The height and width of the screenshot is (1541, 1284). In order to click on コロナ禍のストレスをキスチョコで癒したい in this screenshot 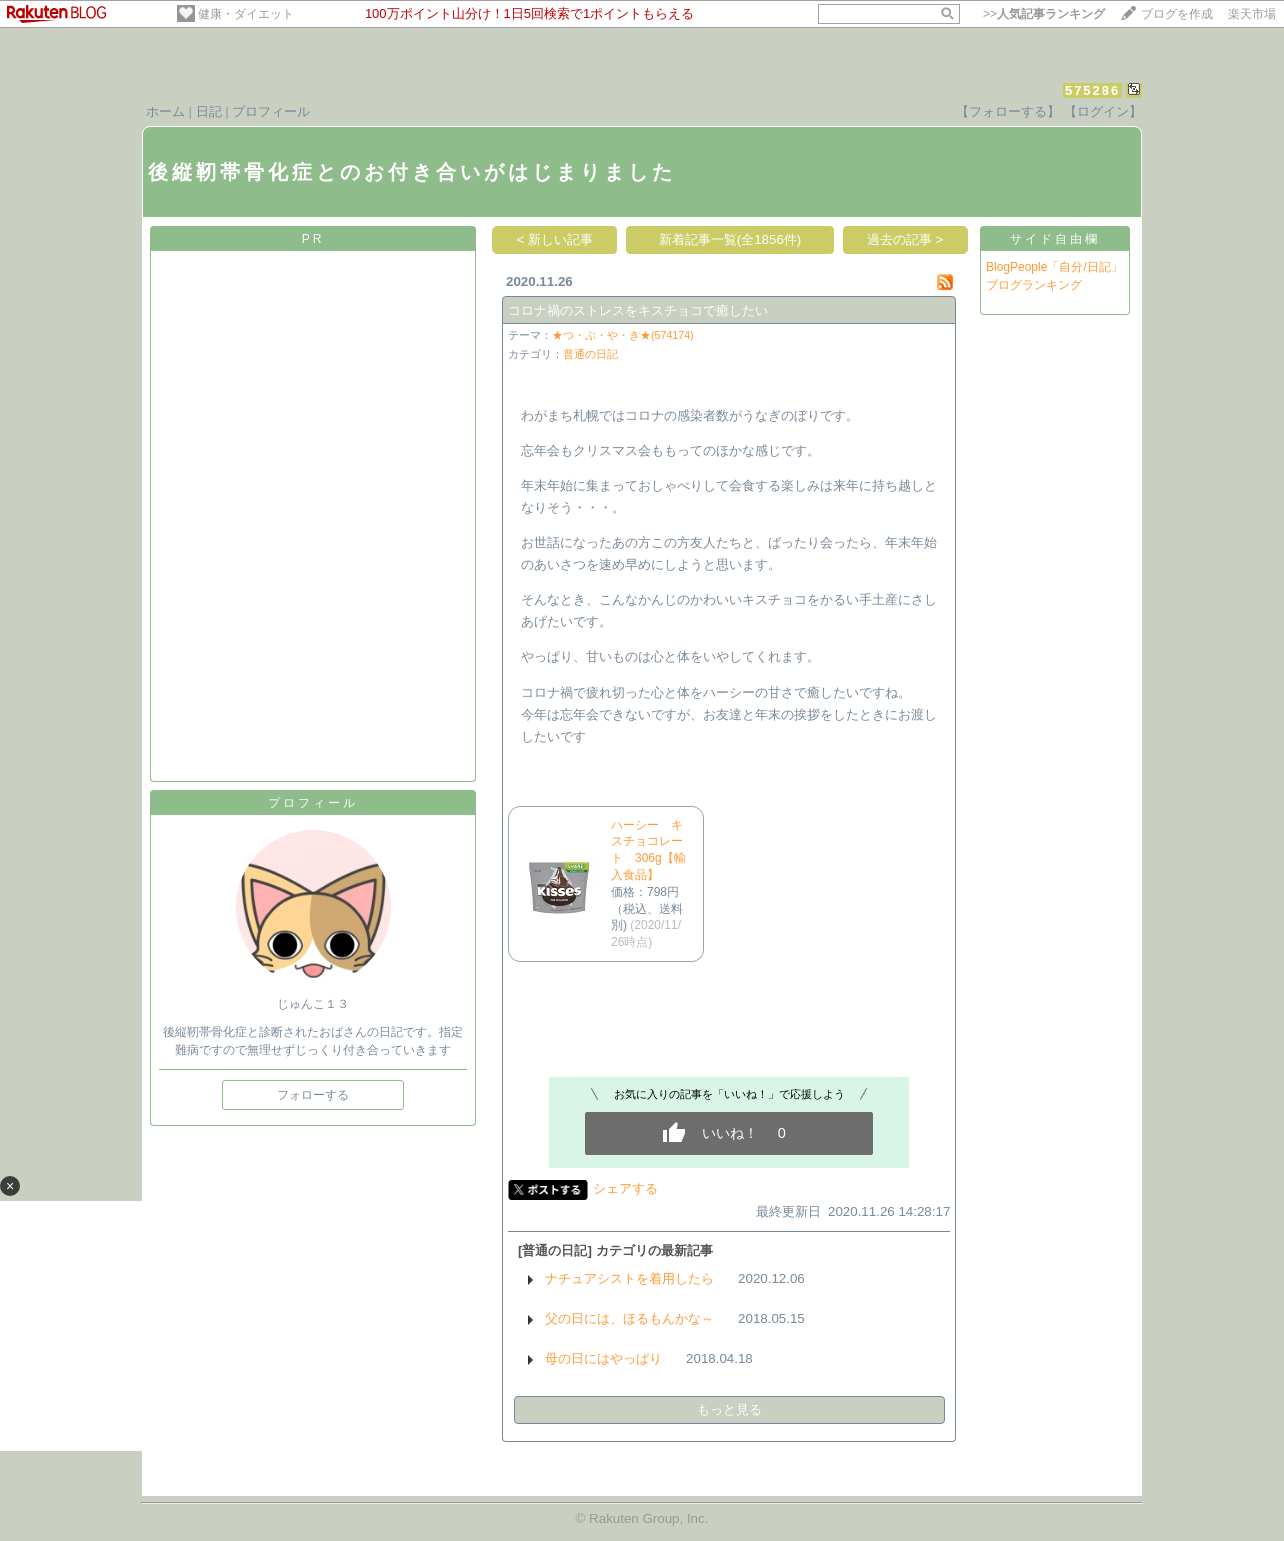, I will do `click(638, 310)`.